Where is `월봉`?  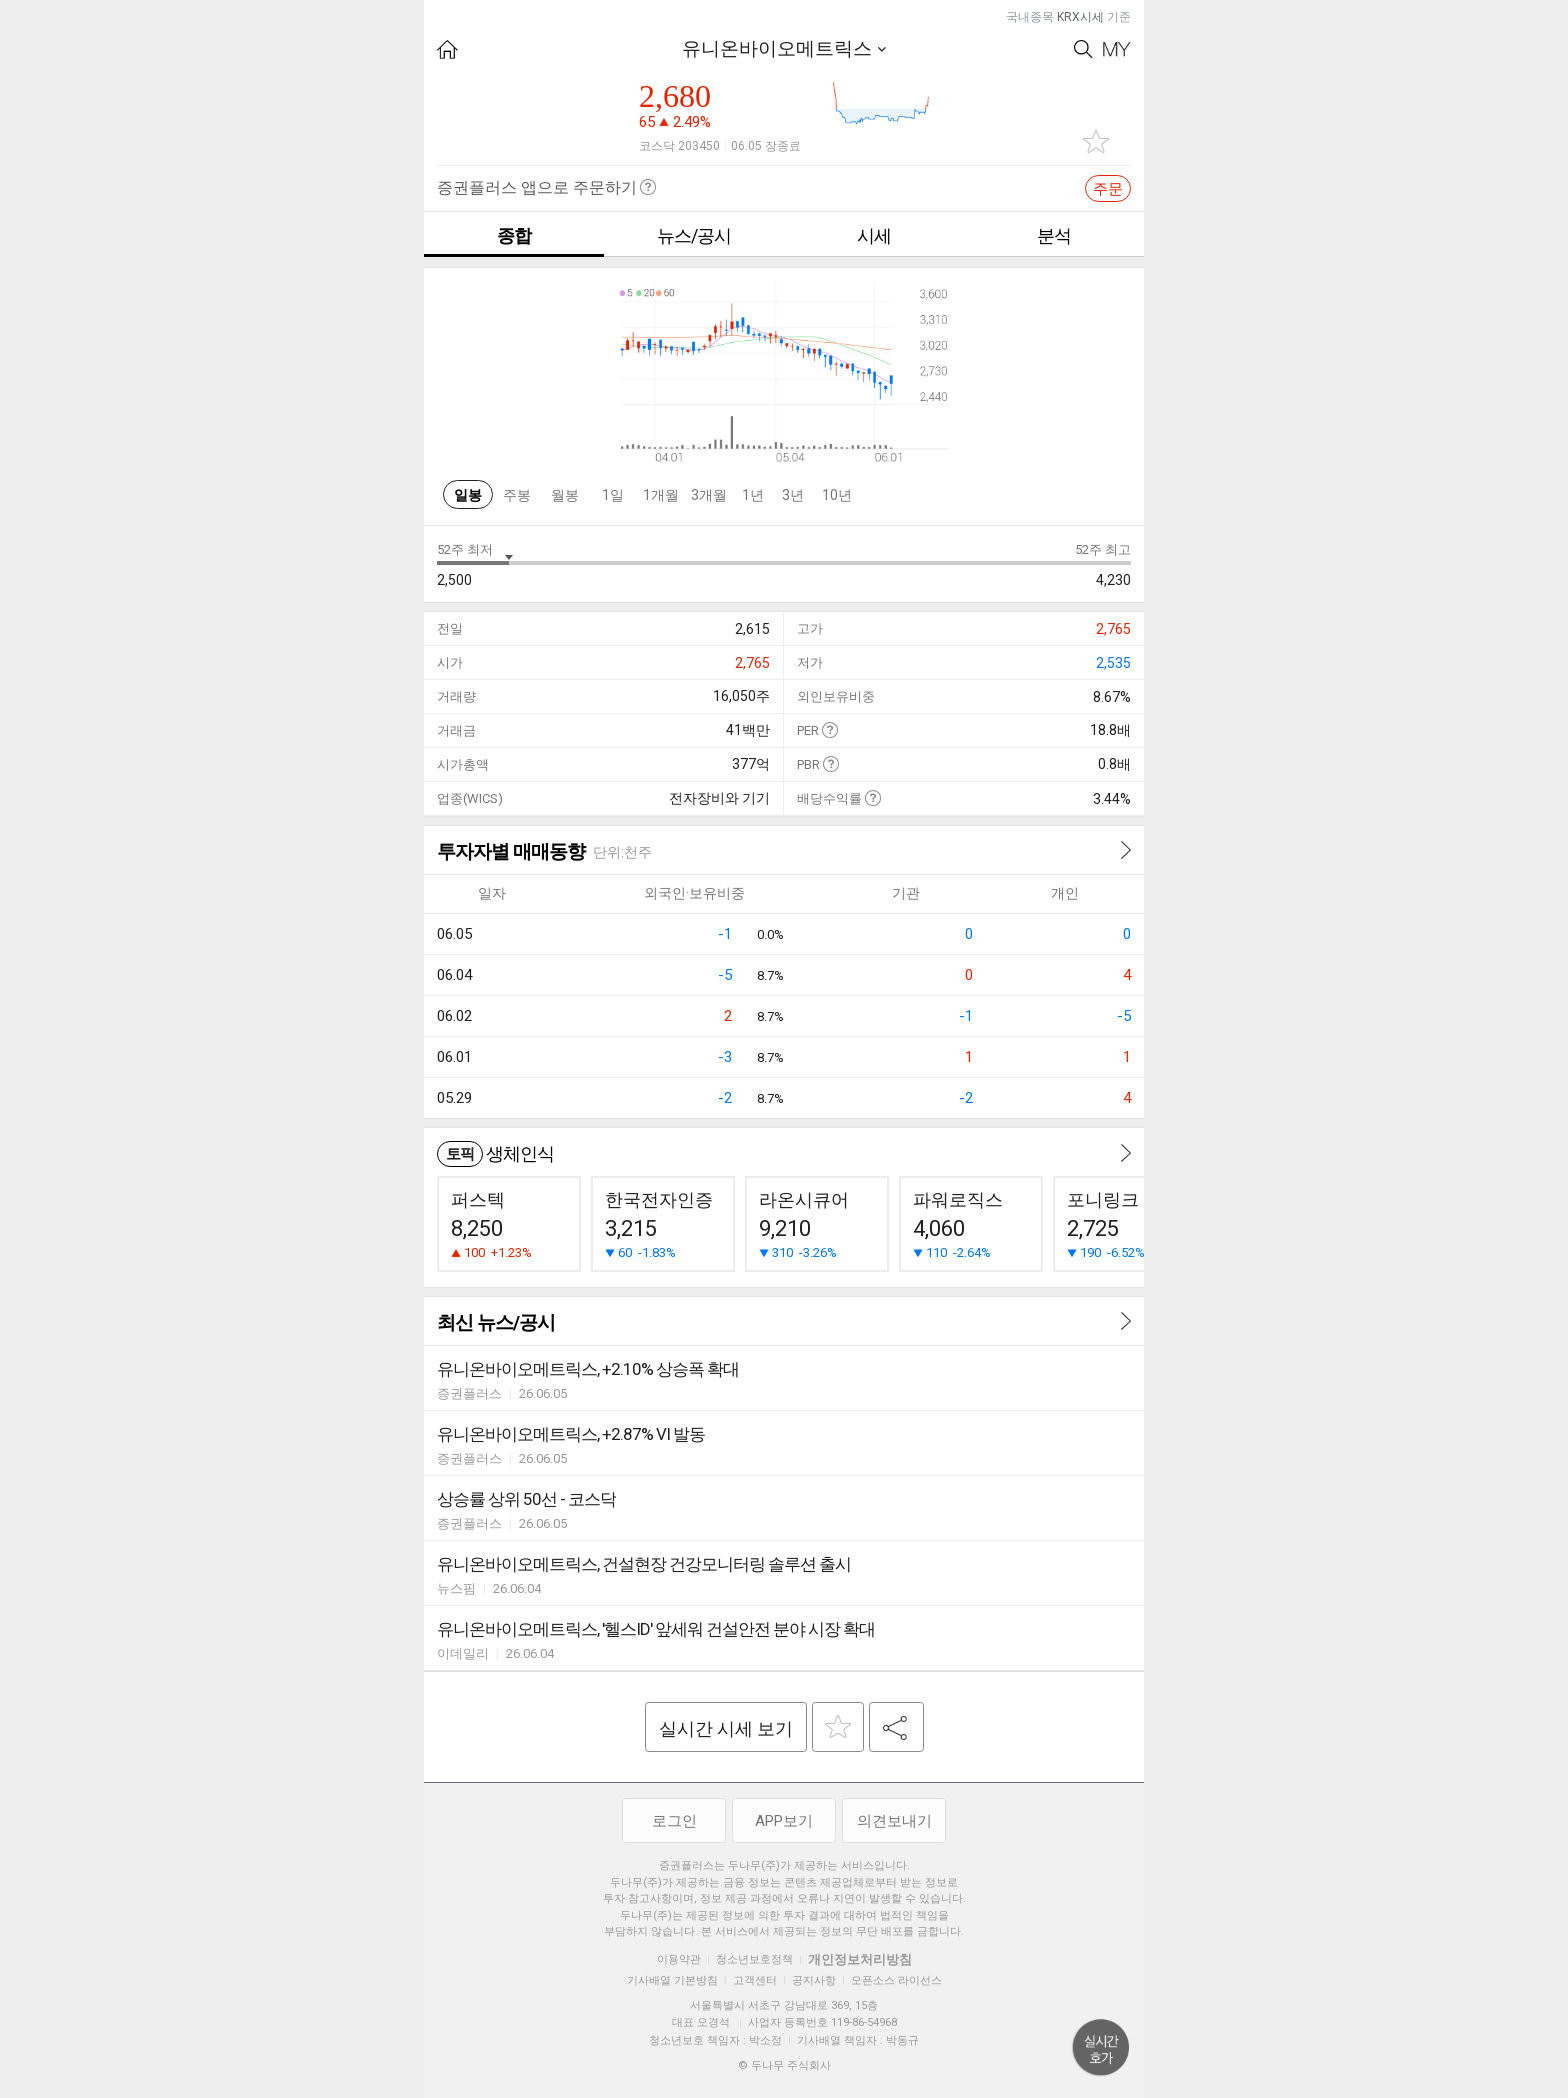
월봉 is located at coordinates (565, 495).